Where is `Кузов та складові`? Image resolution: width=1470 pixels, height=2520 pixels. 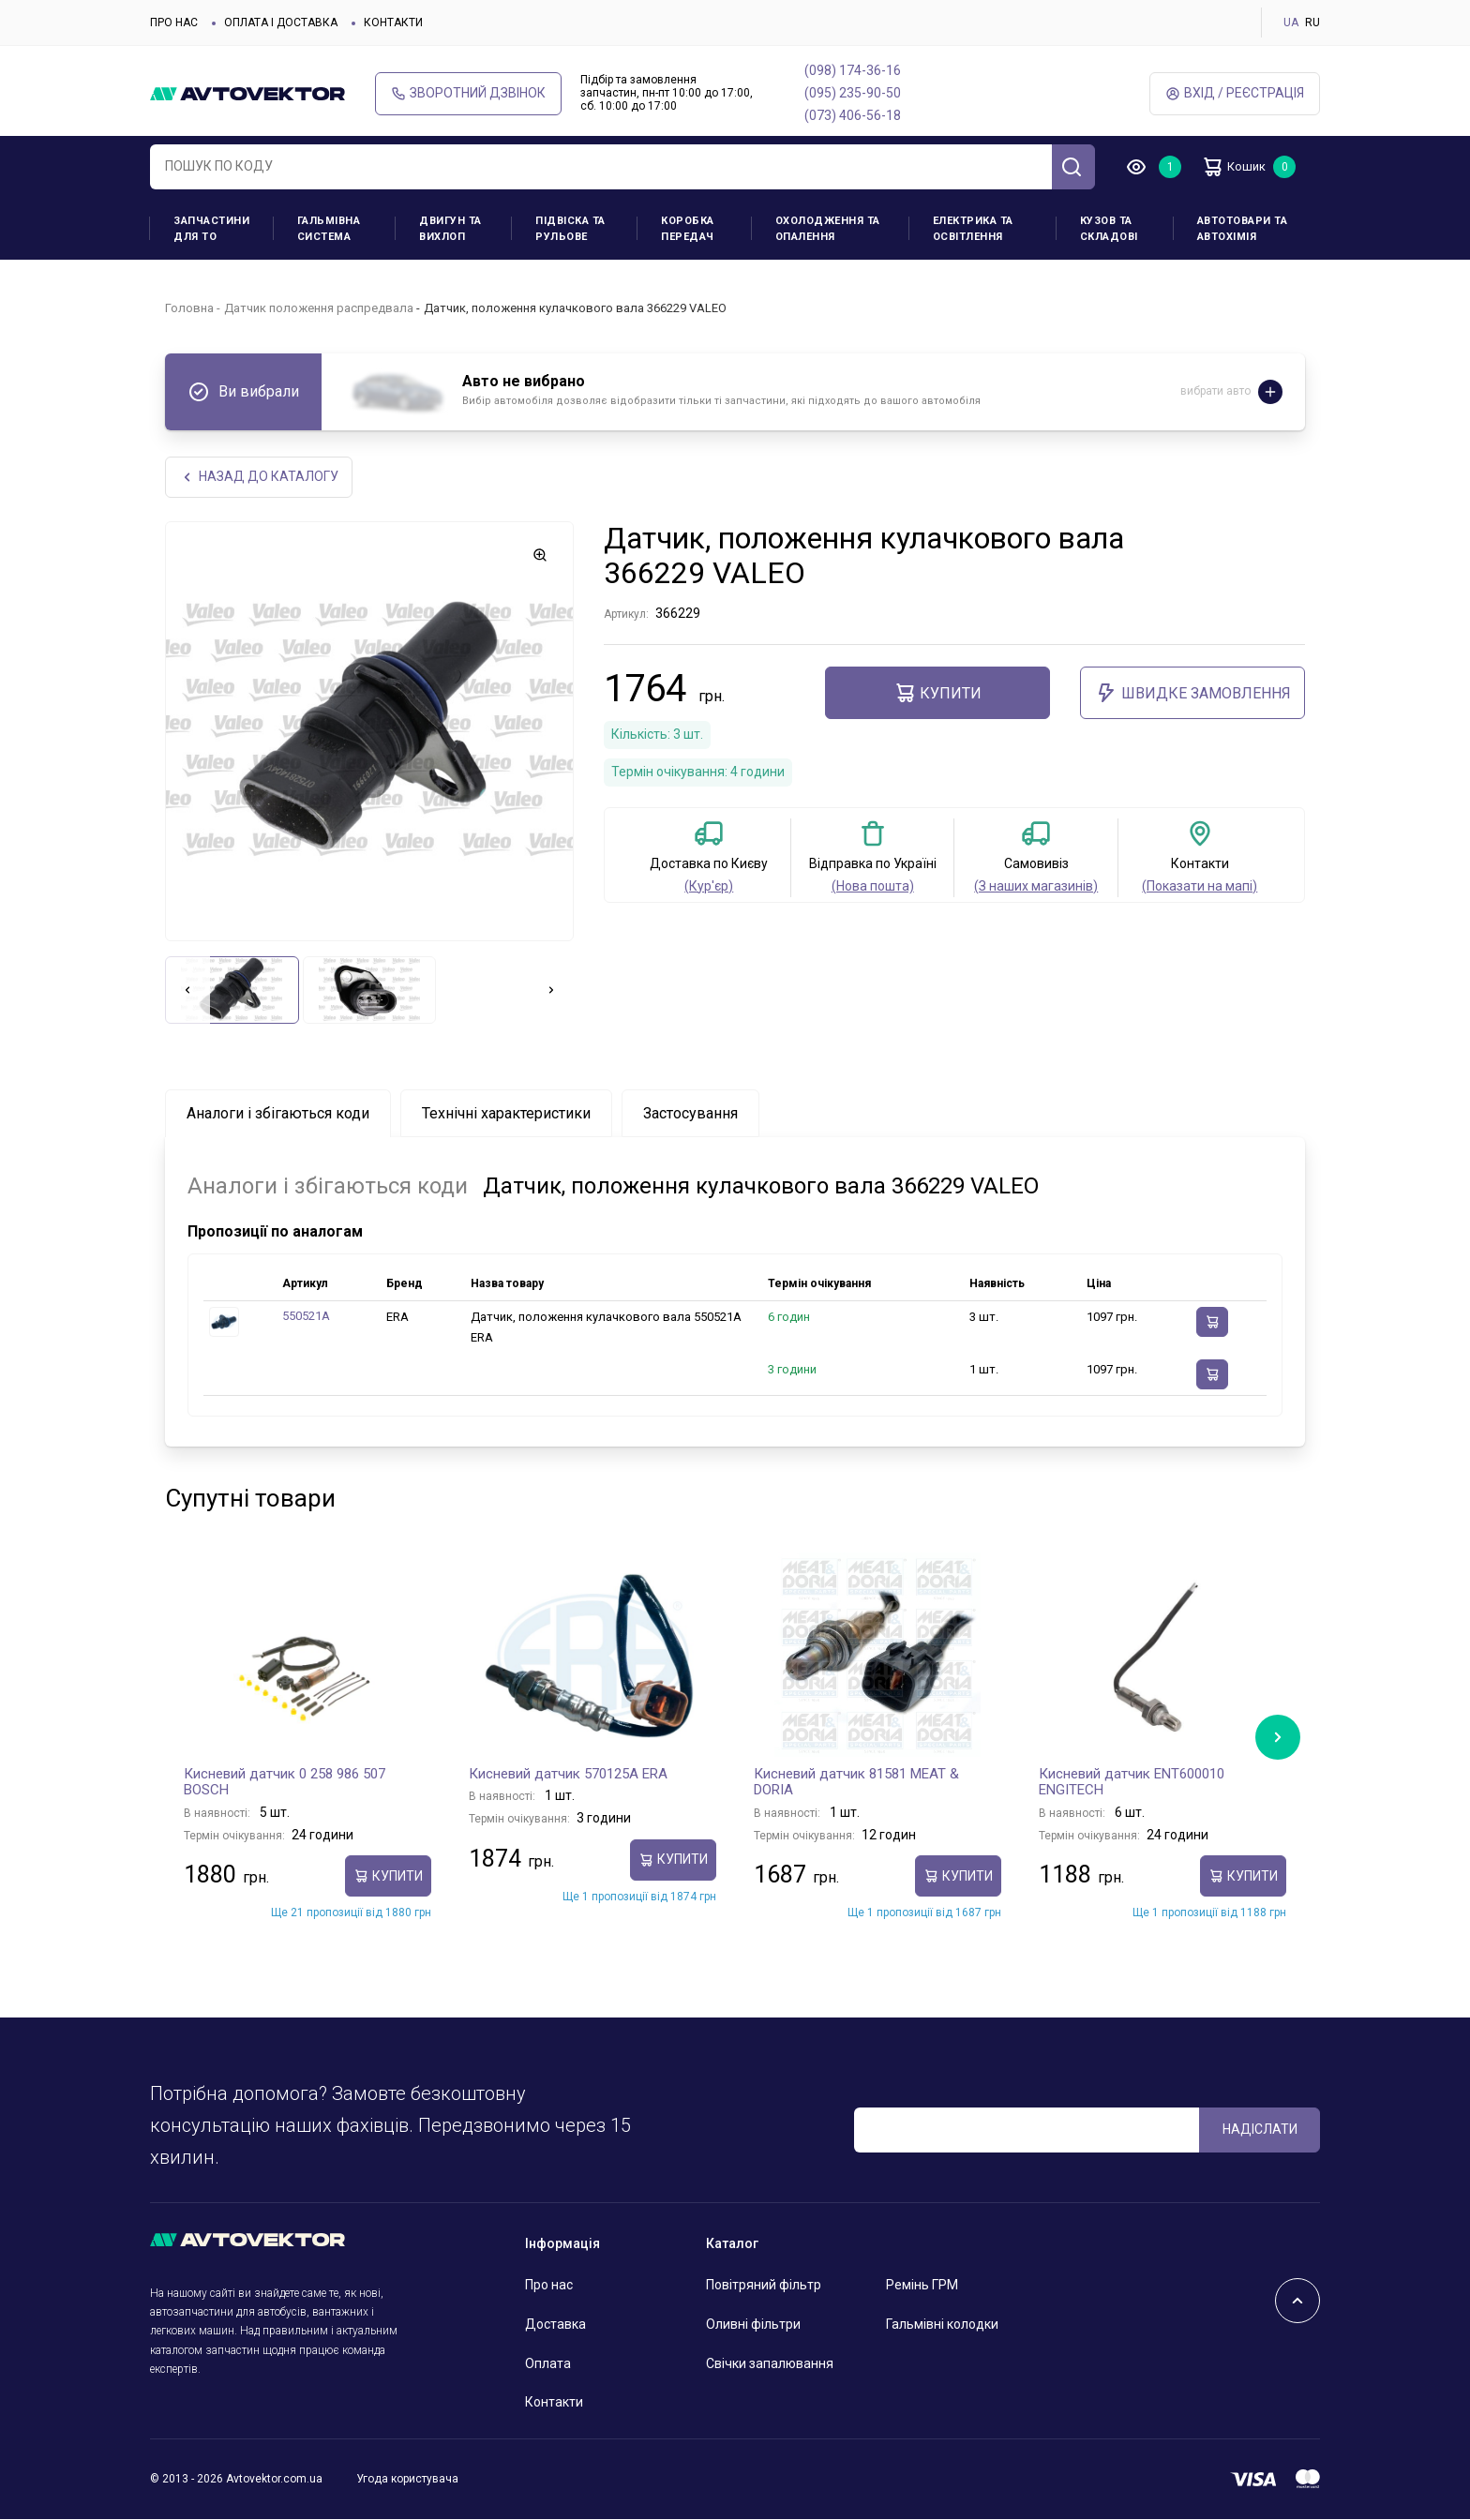
Кузов та складові is located at coordinates (1109, 229).